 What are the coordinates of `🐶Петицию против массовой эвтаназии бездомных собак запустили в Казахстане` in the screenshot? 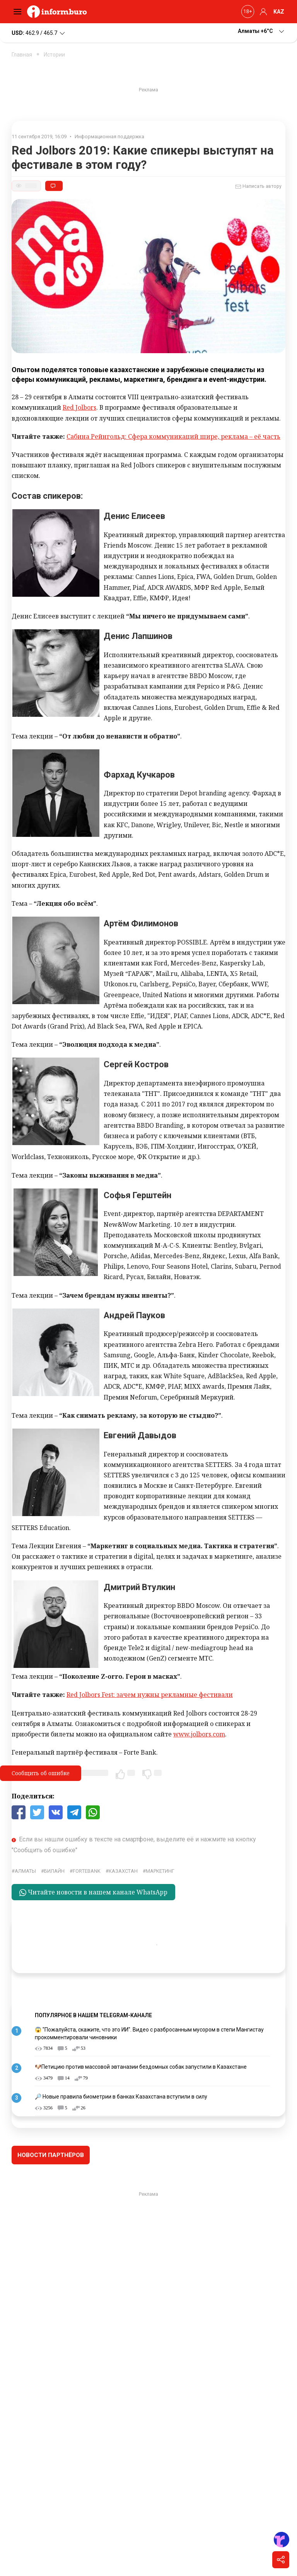 It's located at (141, 2067).